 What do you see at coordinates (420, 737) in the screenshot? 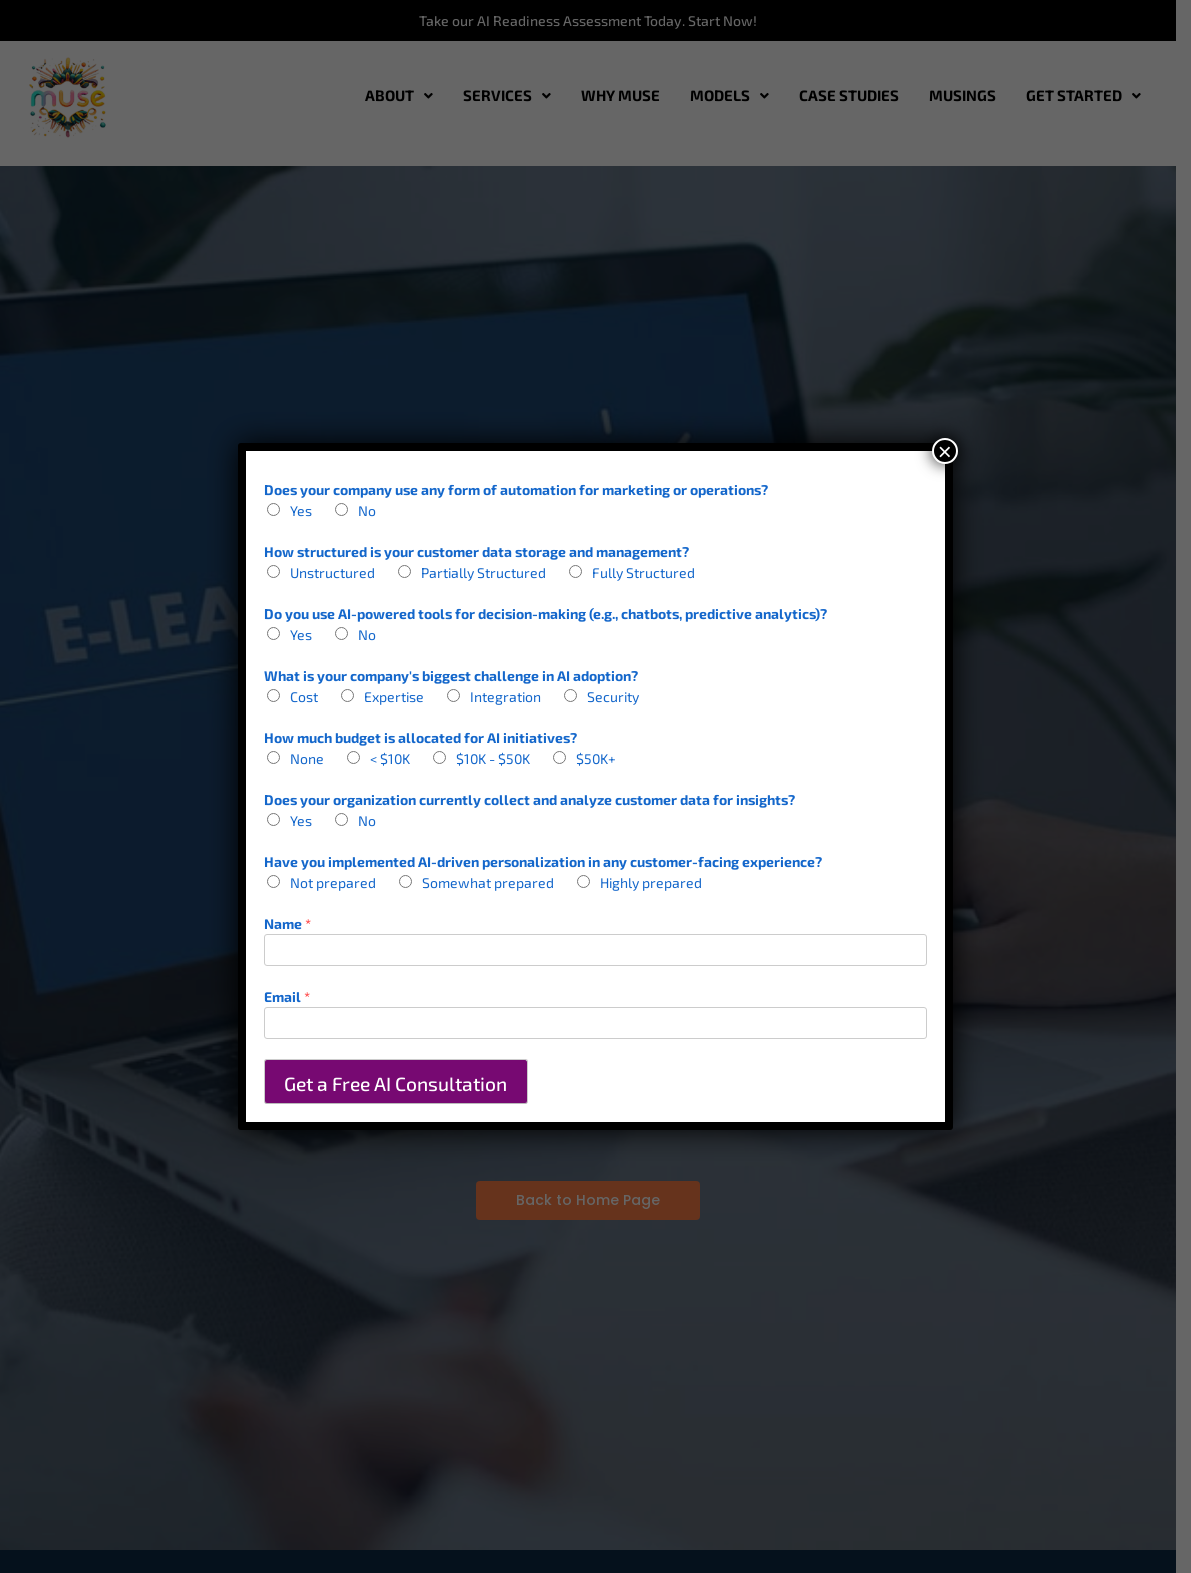
I see `How much budget is allocated for AI initiatives?` at bounding box center [420, 737].